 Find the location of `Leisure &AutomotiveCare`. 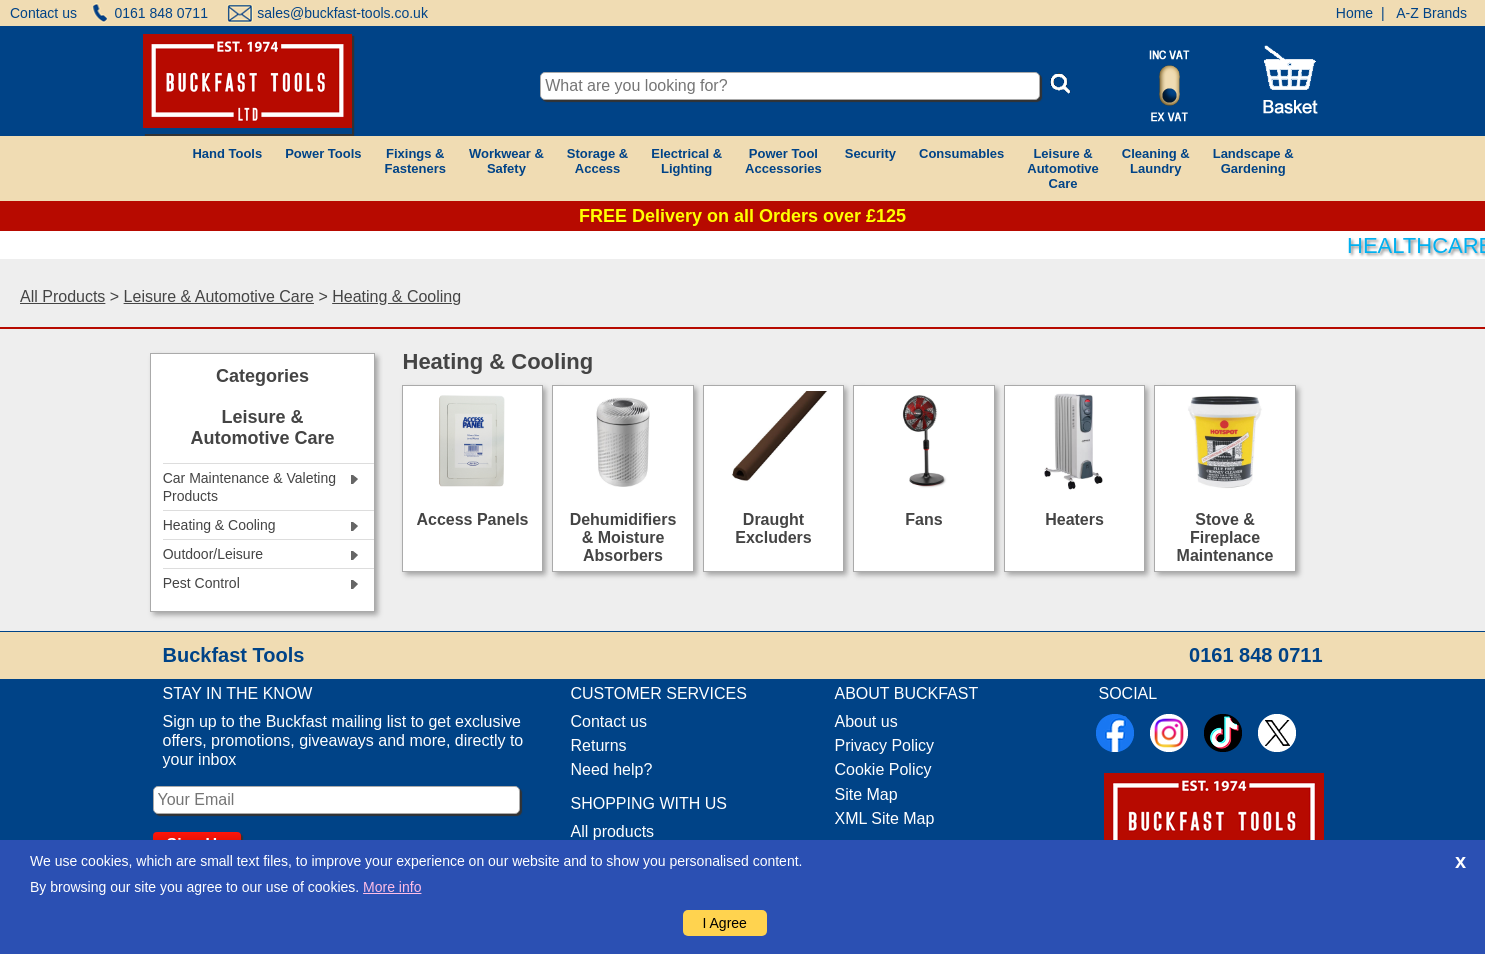

Leisure &AutomotiveCare is located at coordinates (1063, 168).